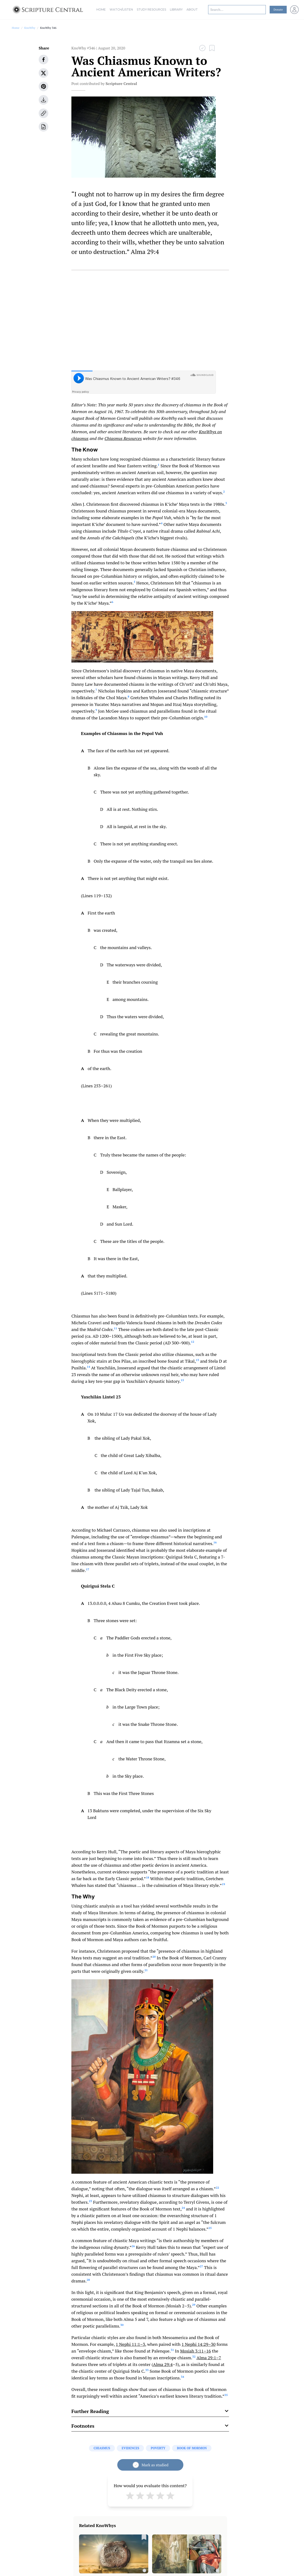  Describe the element at coordinates (192, 1341) in the screenshot. I see `12` at that location.